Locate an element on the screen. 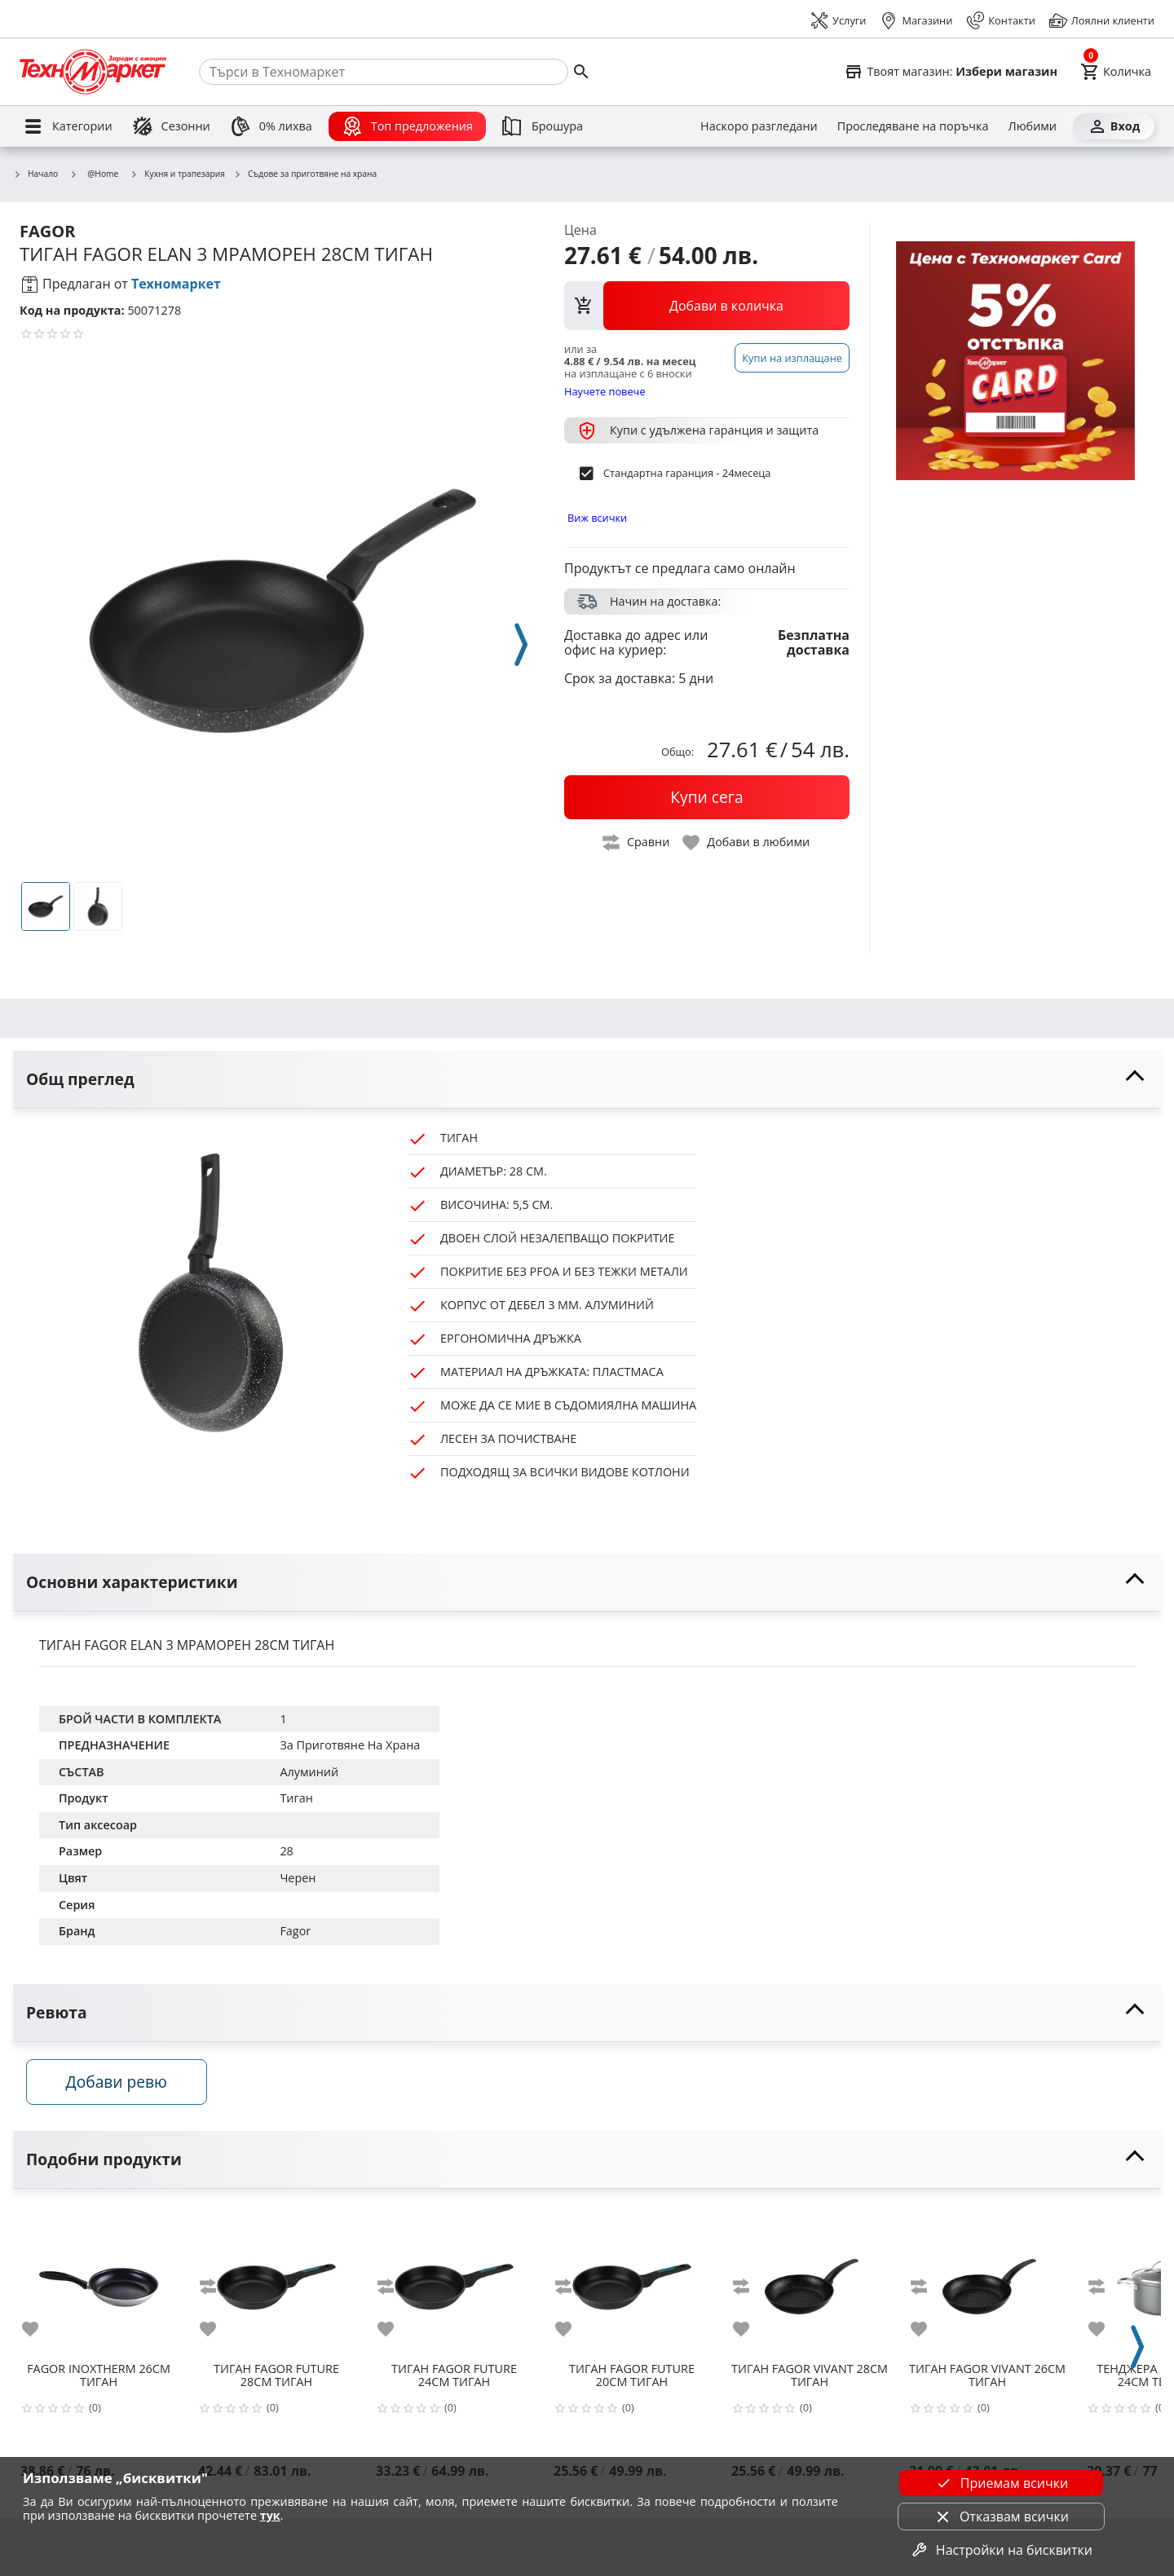 This screenshot has height=2576, width=1174. Научете повече is located at coordinates (605, 391).